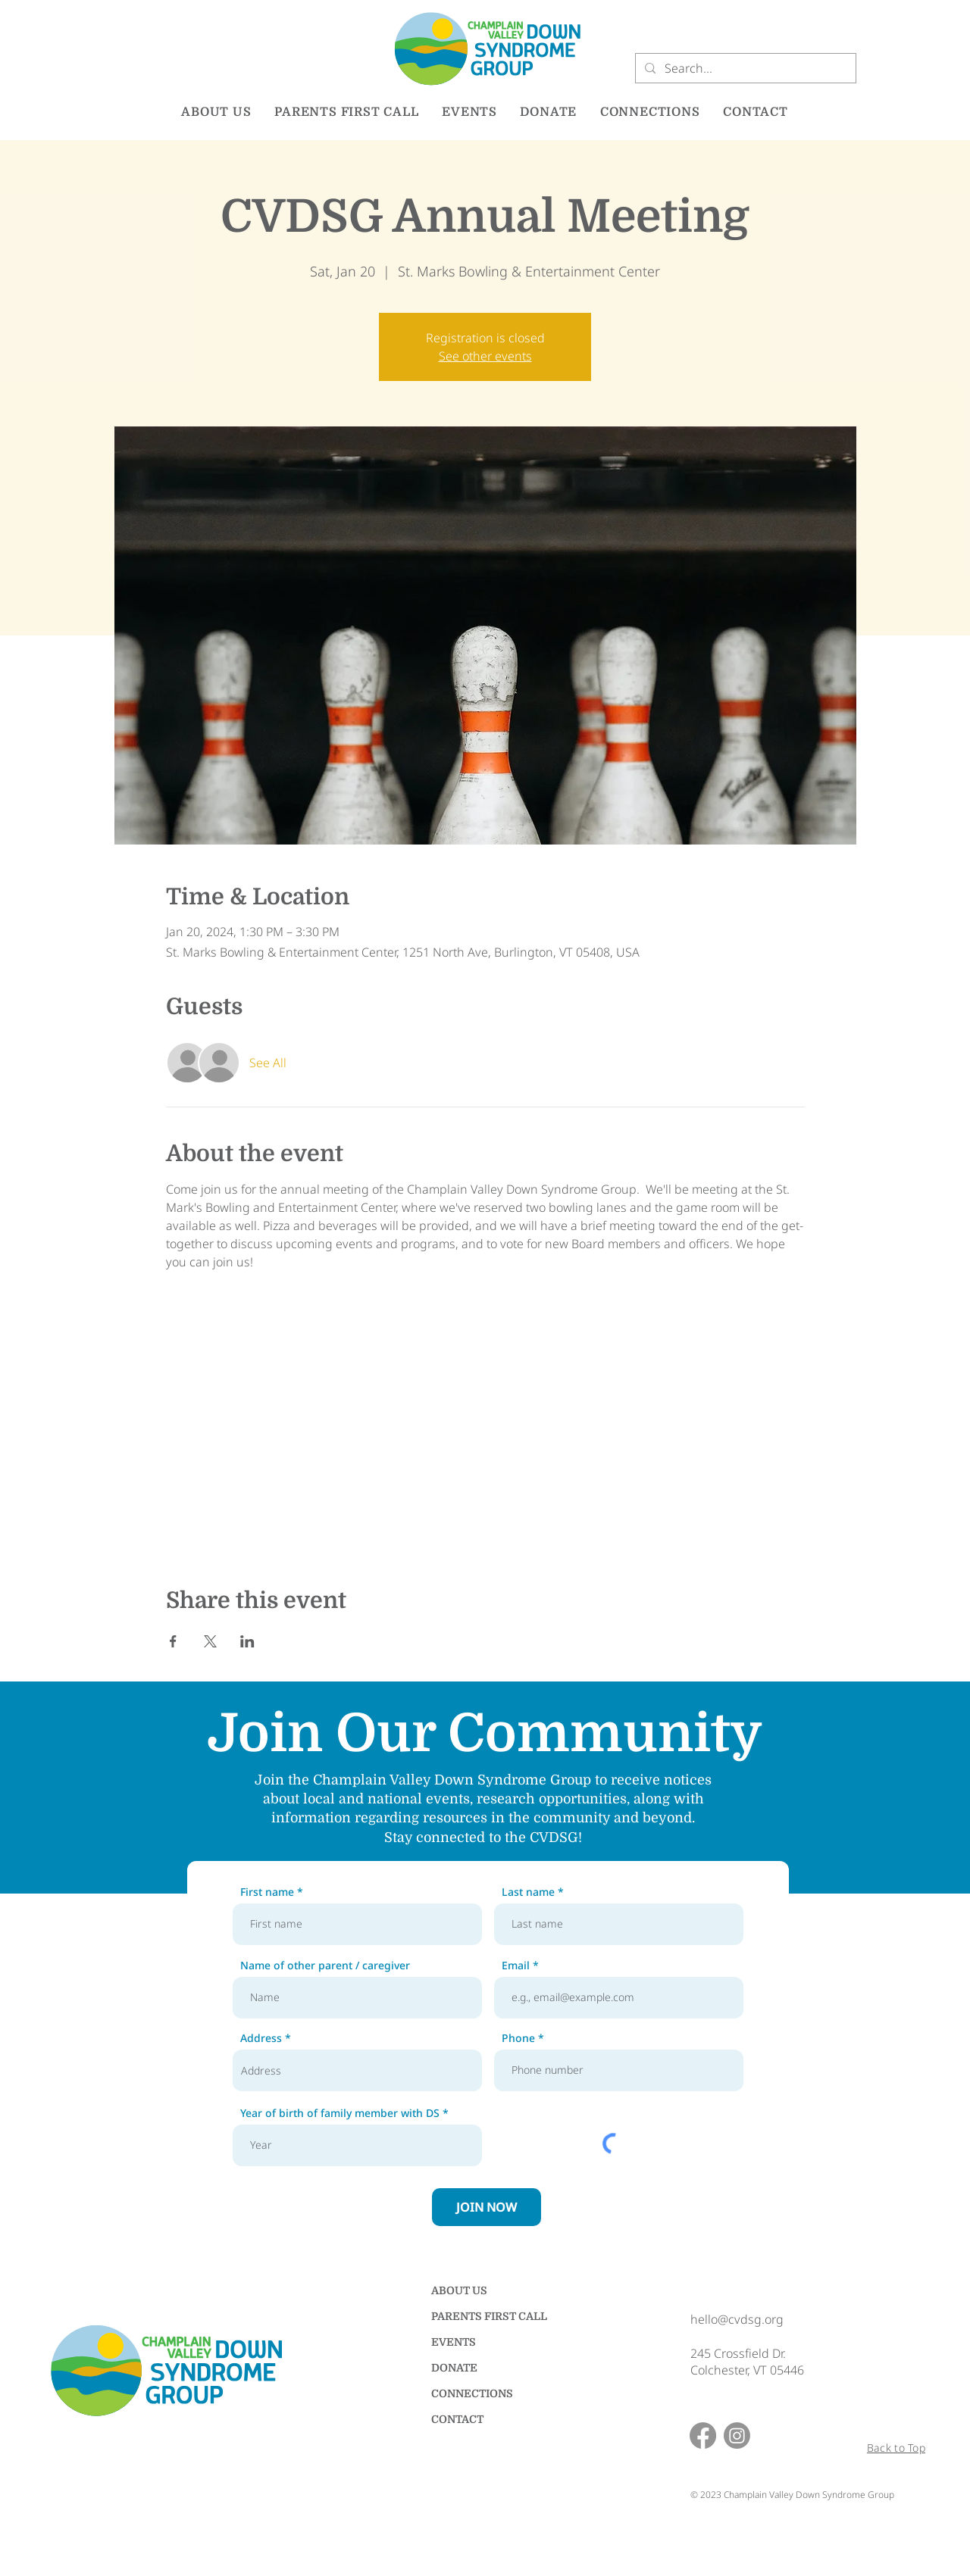 The width and height of the screenshot is (970, 2576). What do you see at coordinates (737, 2319) in the screenshot?
I see `hello@cvdsg.org` at bounding box center [737, 2319].